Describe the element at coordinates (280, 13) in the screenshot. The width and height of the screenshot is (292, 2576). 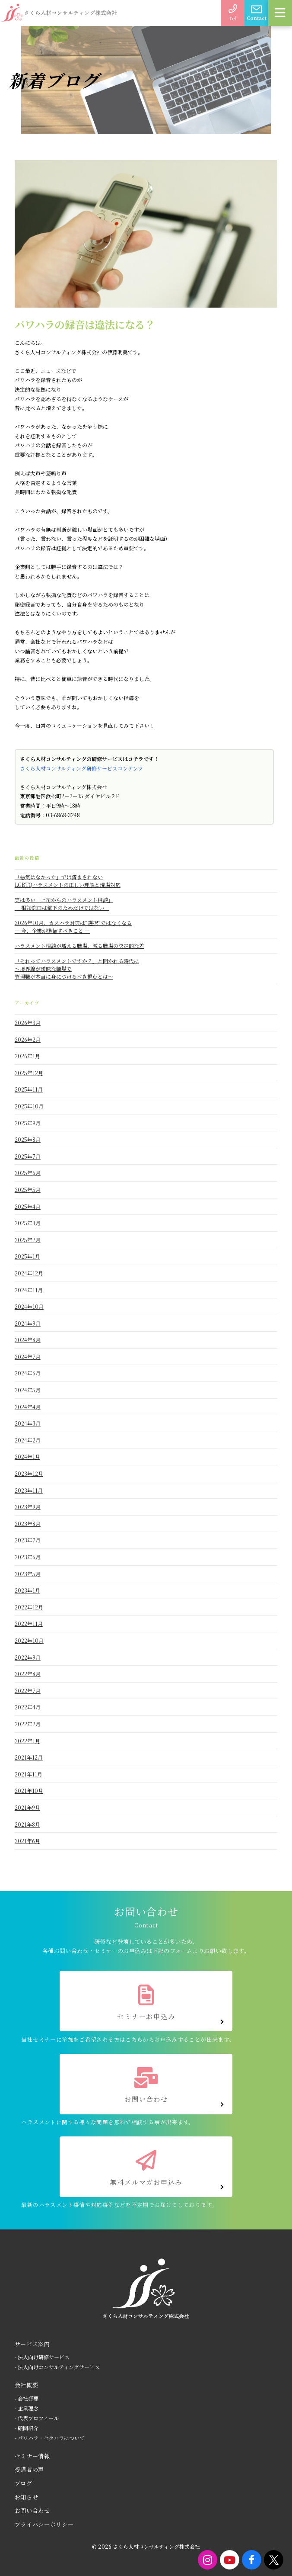
I see `[button]` at that location.